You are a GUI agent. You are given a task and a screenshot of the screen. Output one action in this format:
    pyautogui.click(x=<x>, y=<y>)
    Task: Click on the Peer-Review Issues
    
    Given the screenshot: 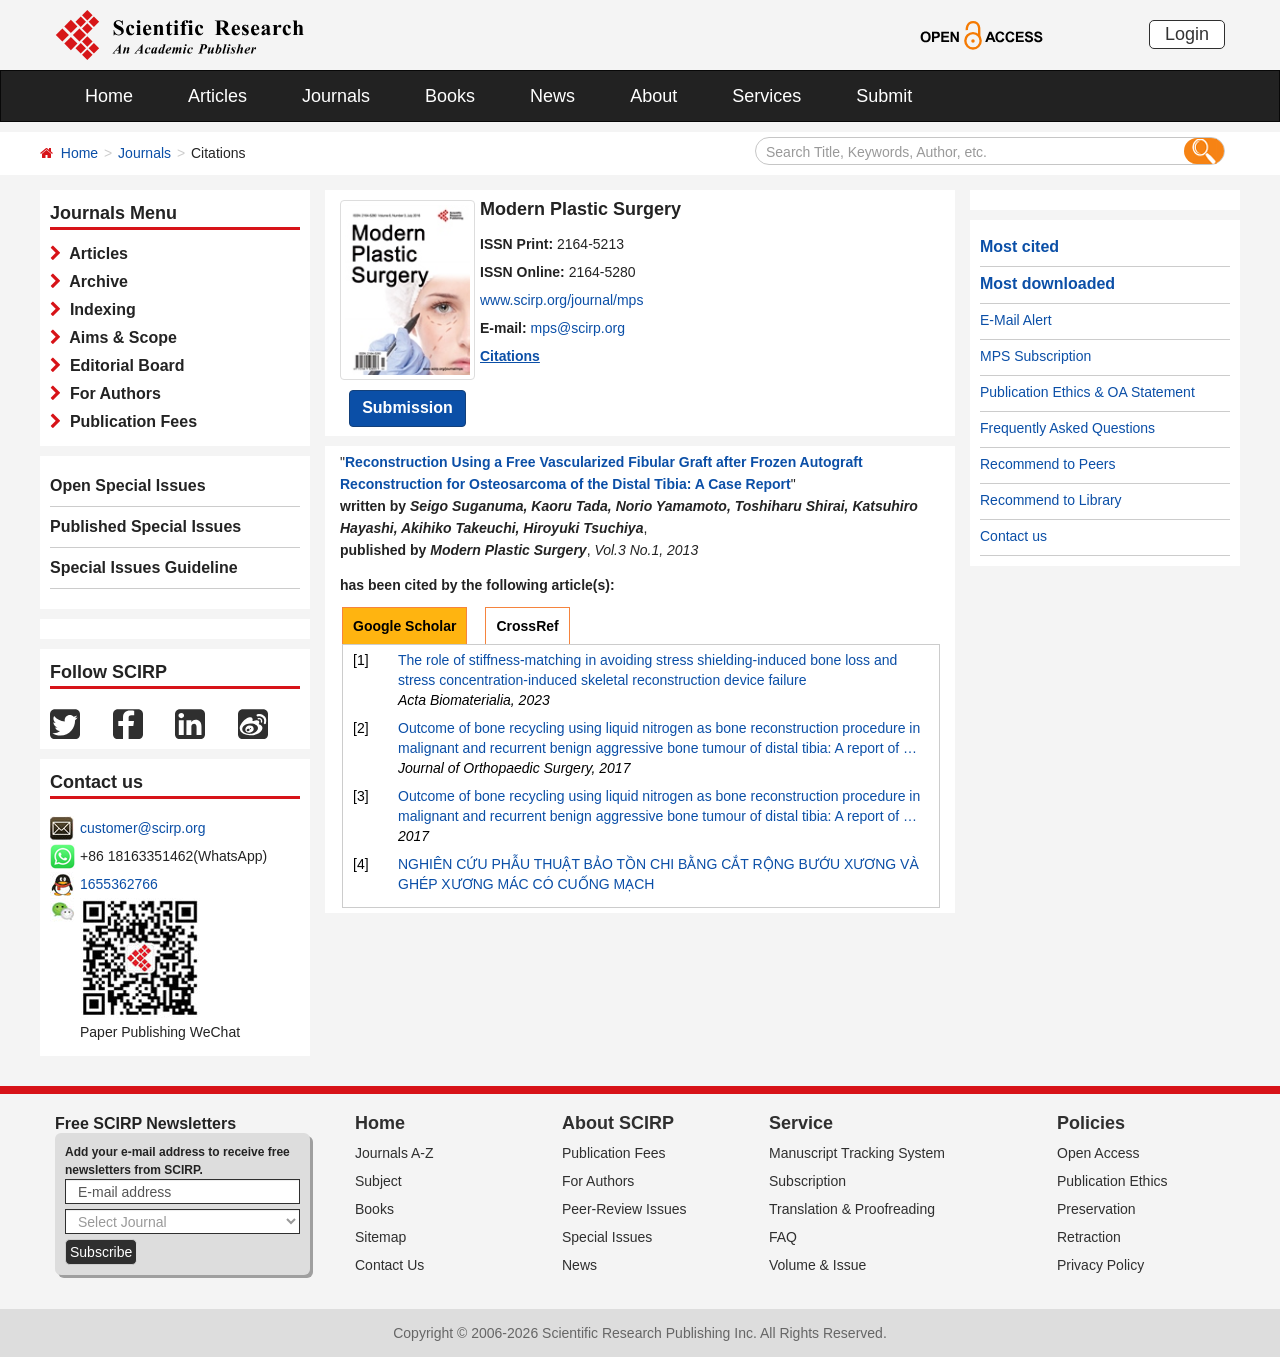 What is the action you would take?
    pyautogui.click(x=624, y=1209)
    